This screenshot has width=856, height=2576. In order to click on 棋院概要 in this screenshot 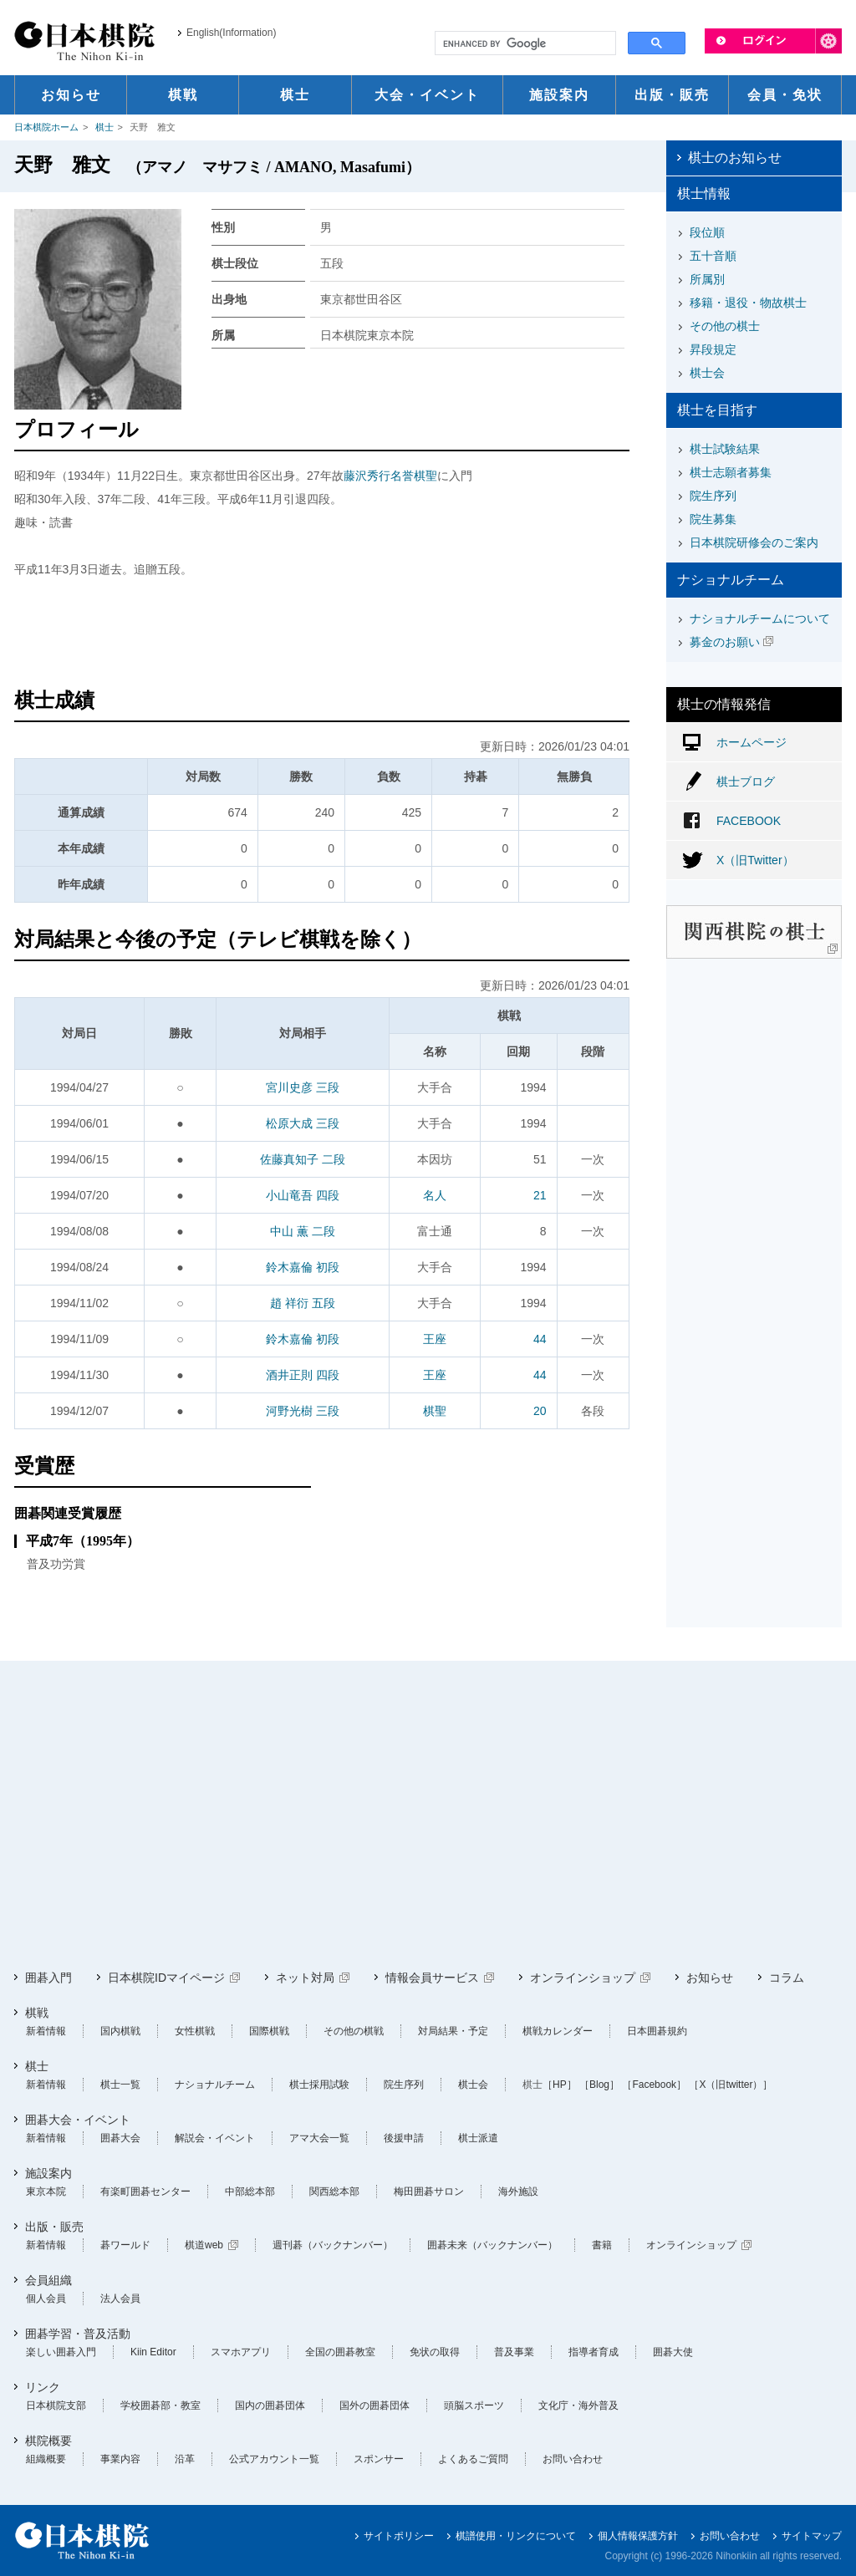, I will do `click(48, 2440)`.